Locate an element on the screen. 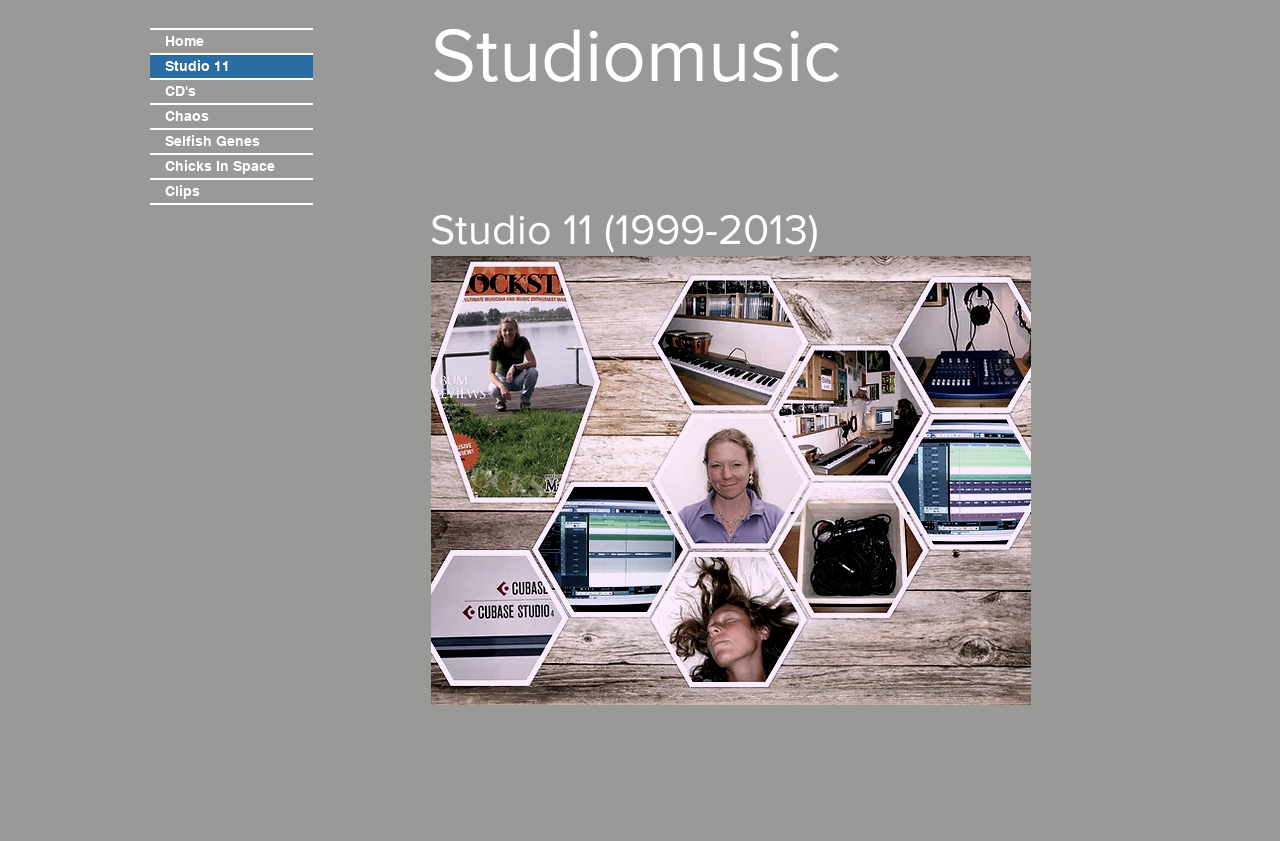 The width and height of the screenshot is (1280, 841). Selfish Genes is located at coordinates (212, 141).